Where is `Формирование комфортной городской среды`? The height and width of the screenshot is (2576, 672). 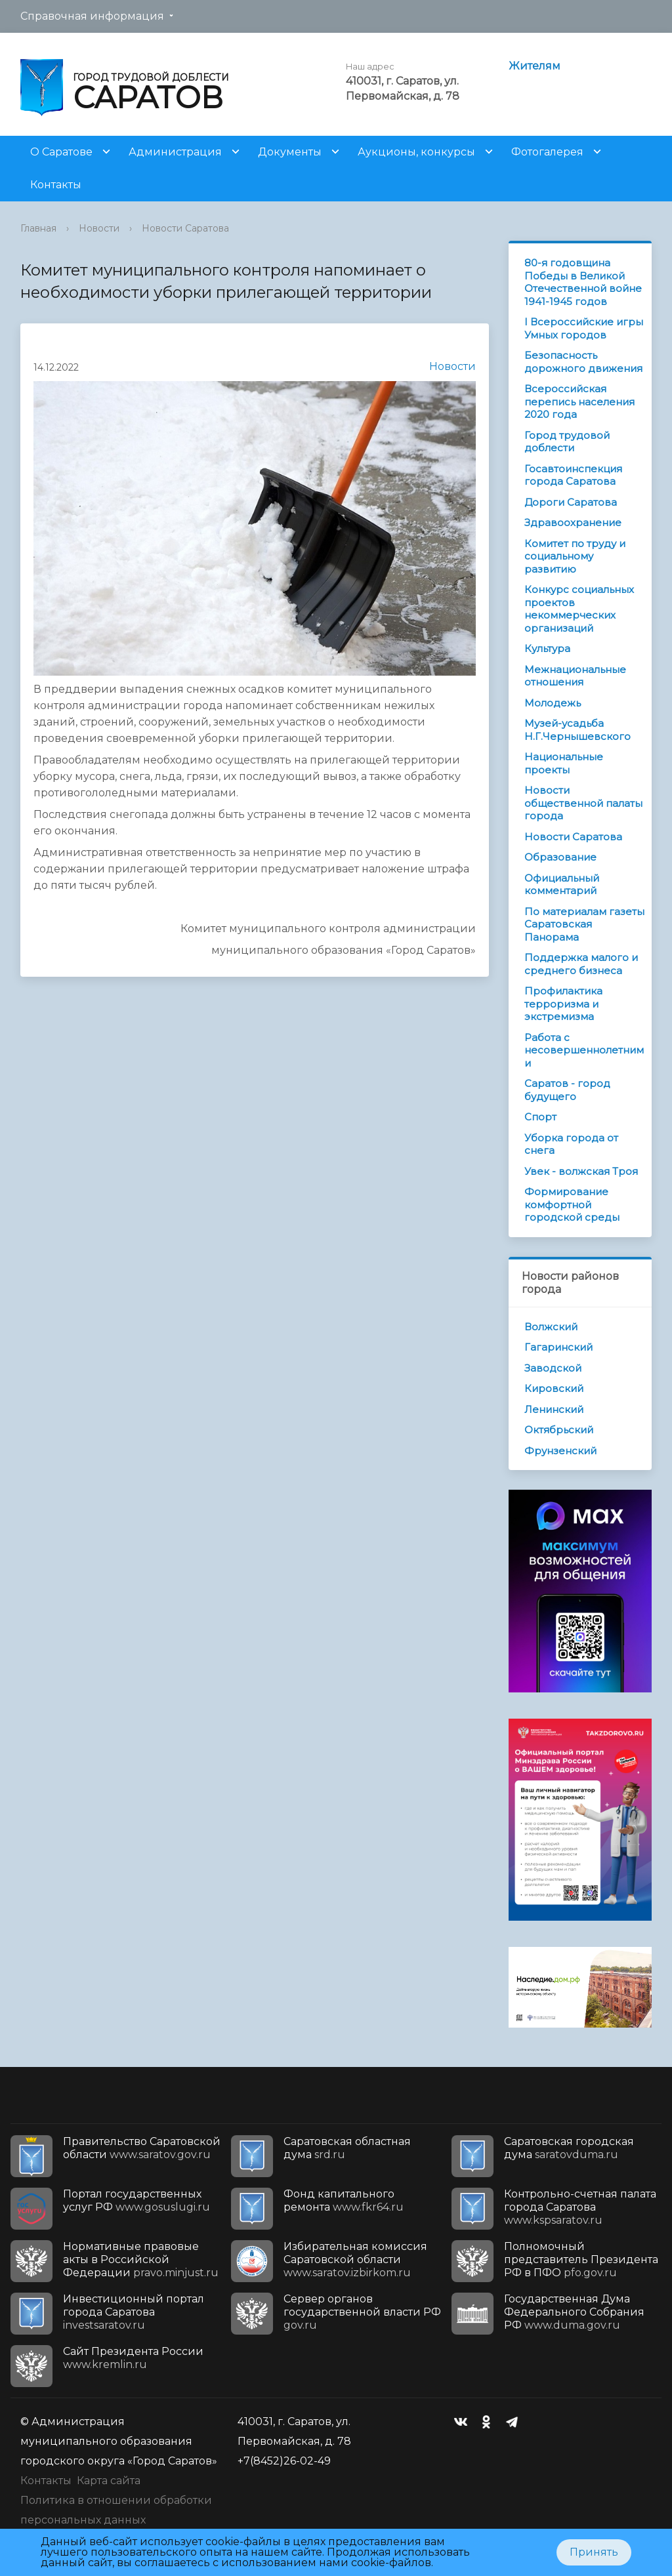
Формирование комфортной городской среды is located at coordinates (572, 1204).